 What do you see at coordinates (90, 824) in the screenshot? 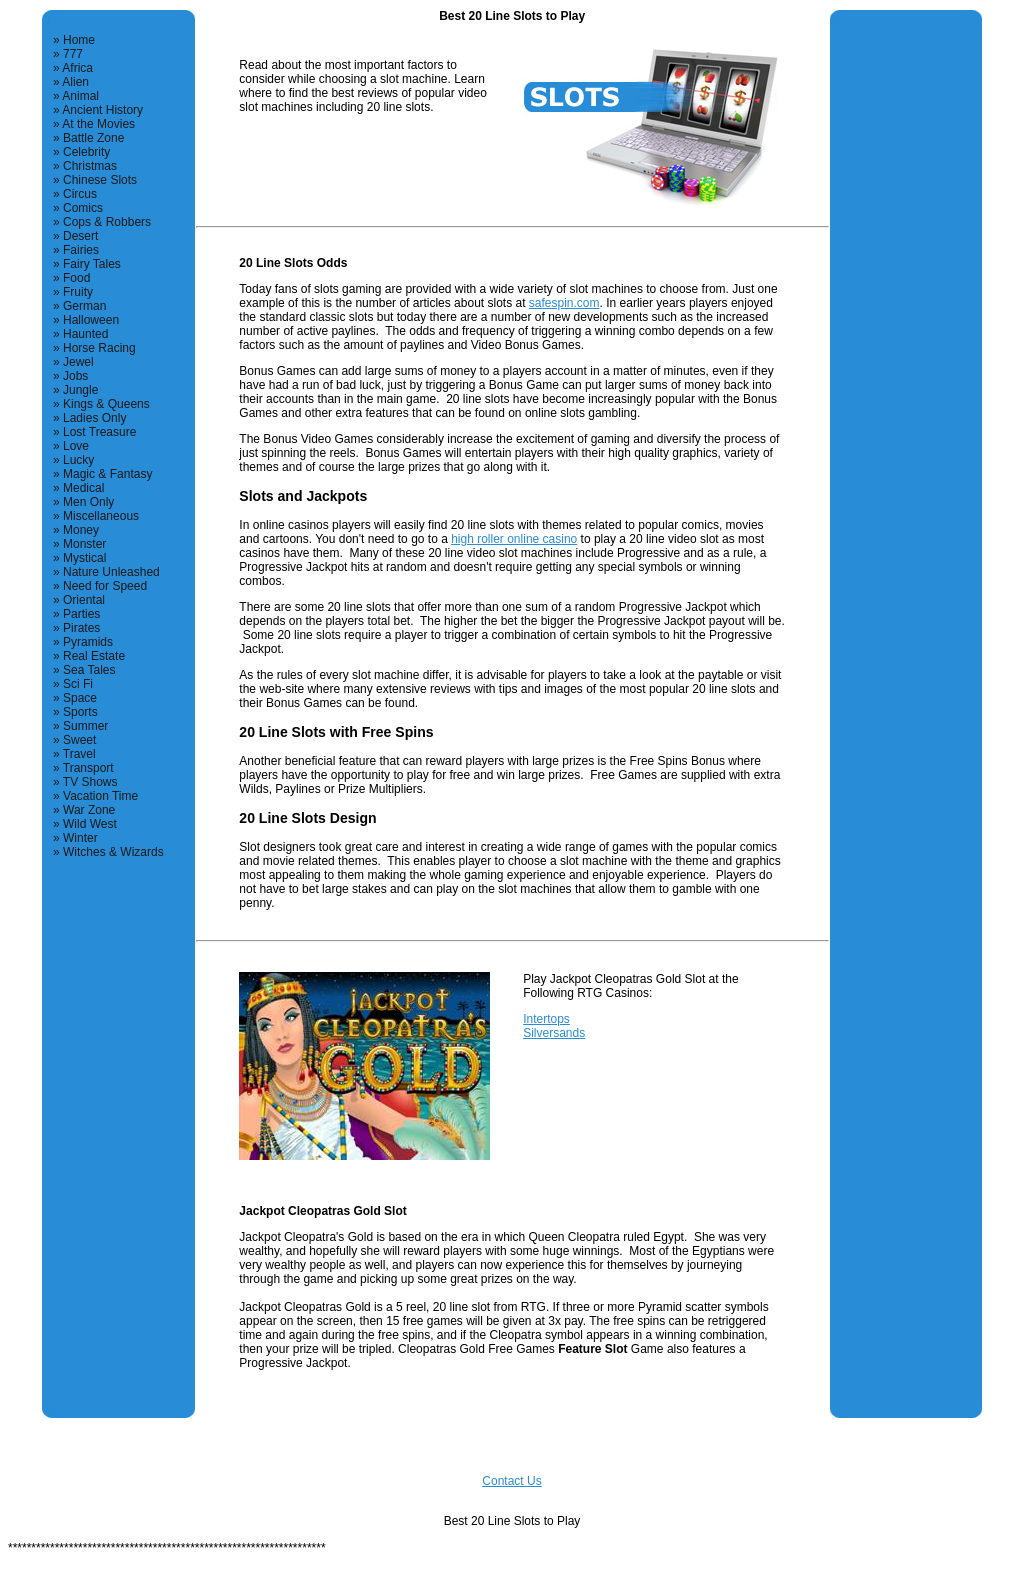
I see `Wild West` at bounding box center [90, 824].